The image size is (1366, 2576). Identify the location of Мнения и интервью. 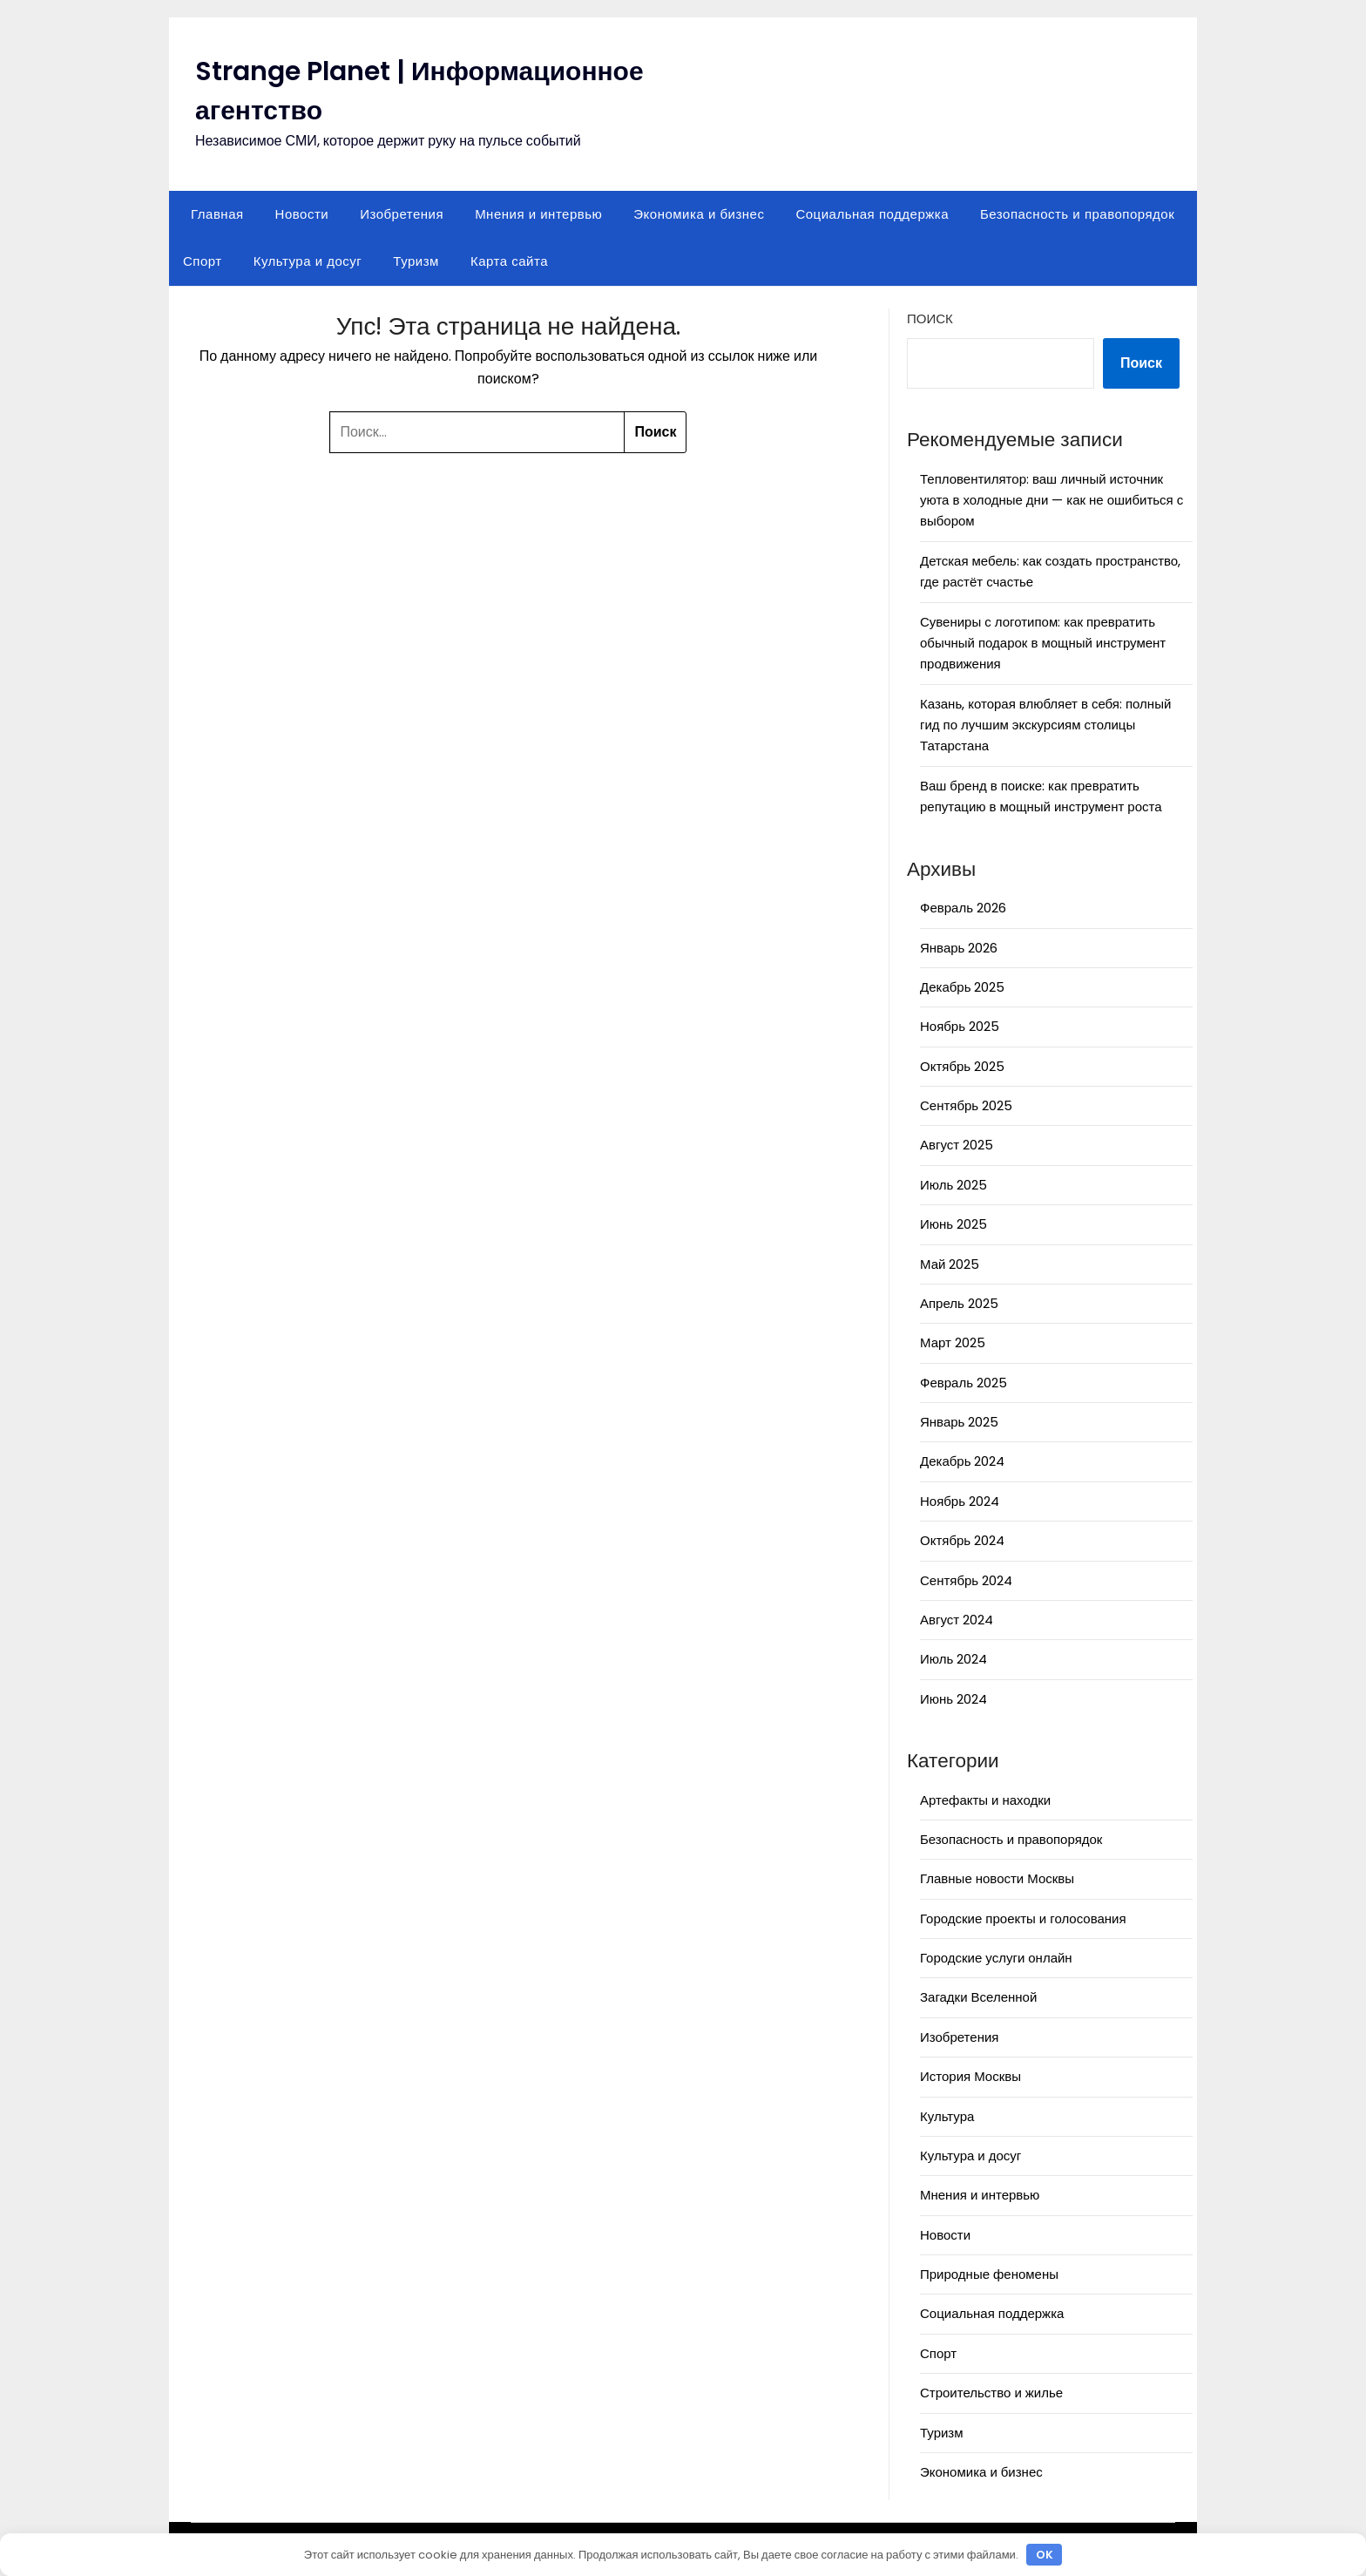
(538, 214).